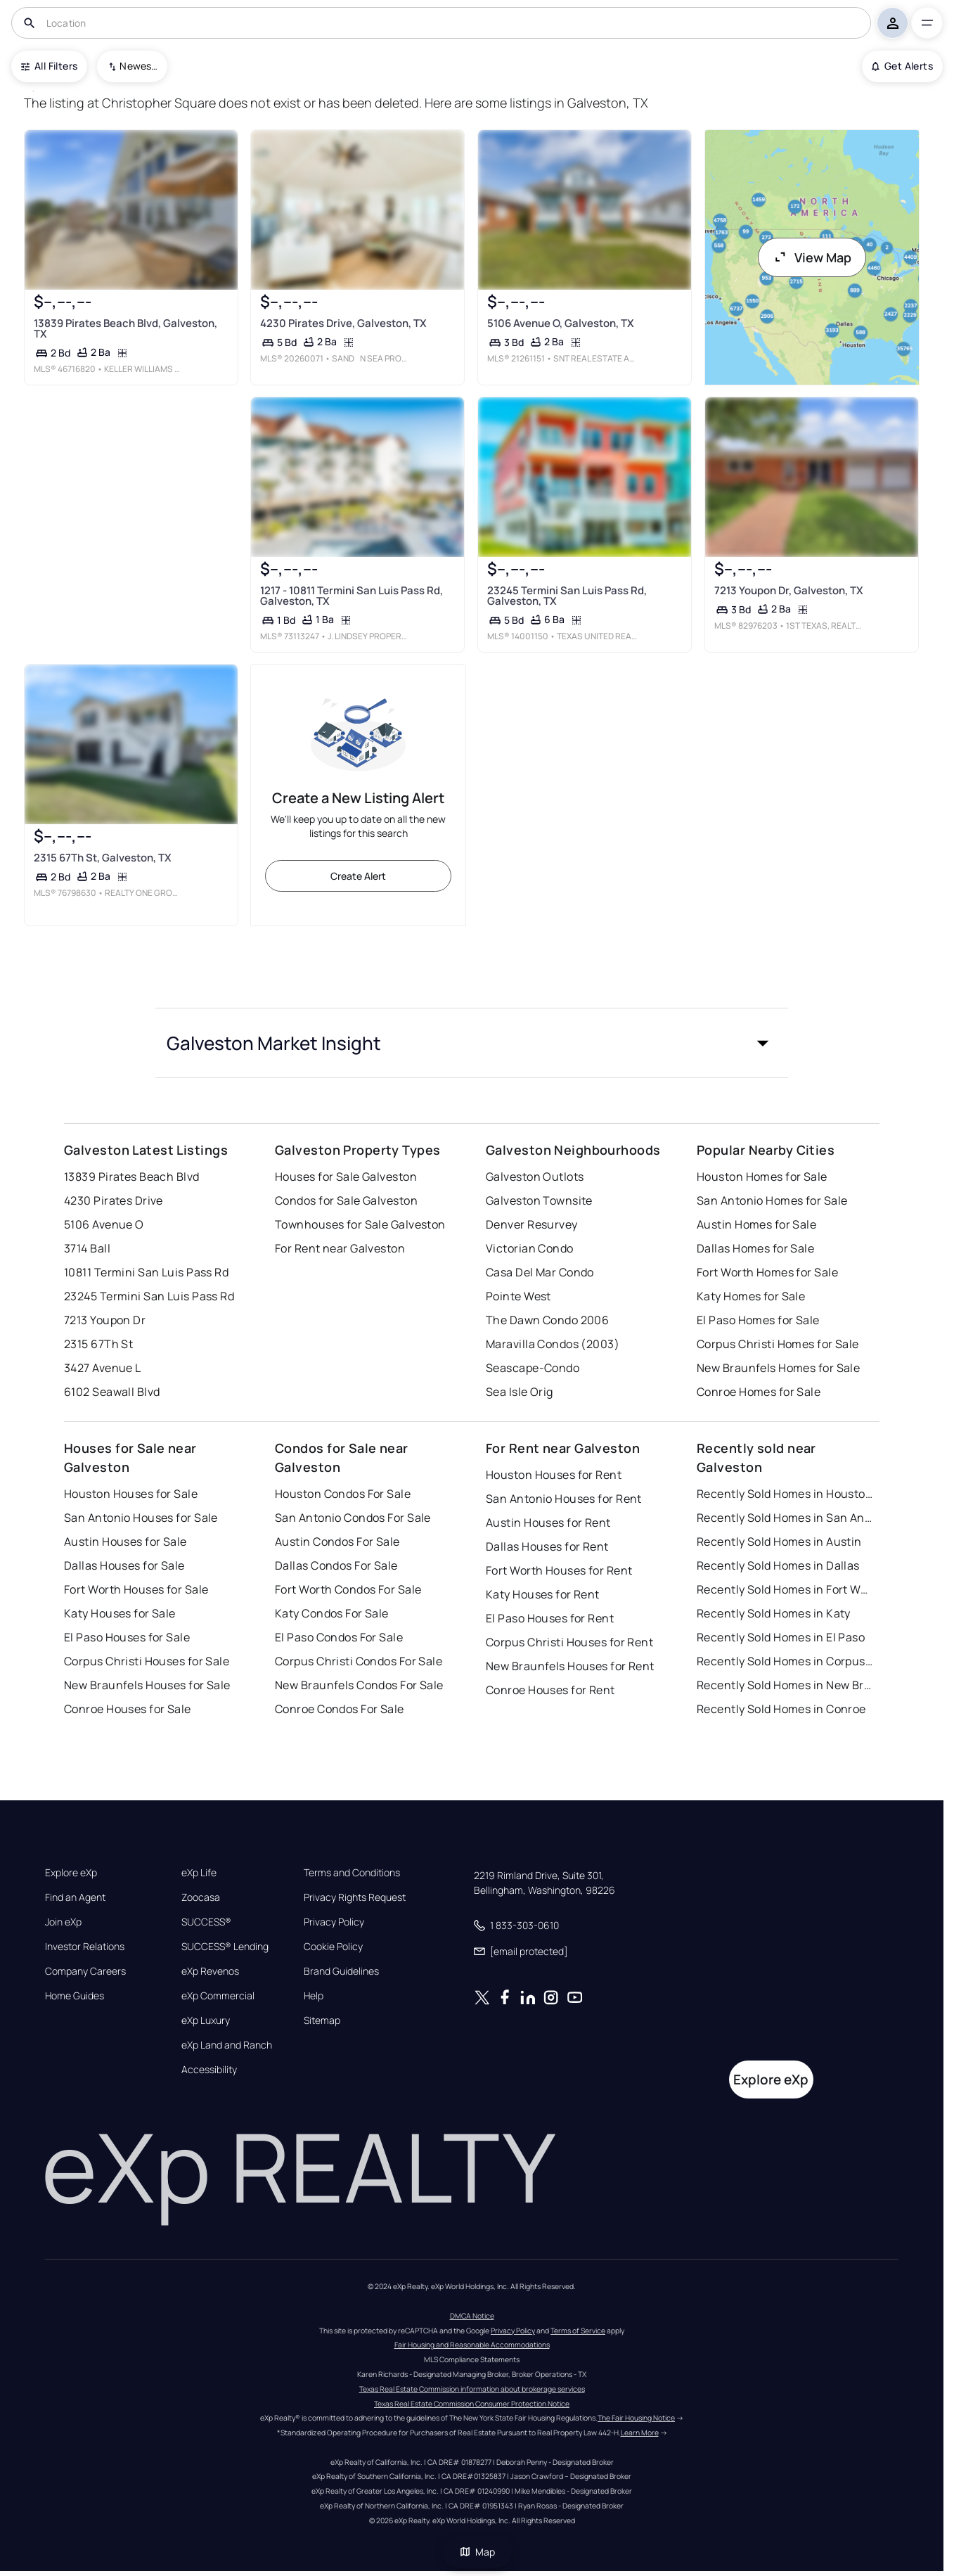  I want to click on Investor Relations, so click(84, 1947).